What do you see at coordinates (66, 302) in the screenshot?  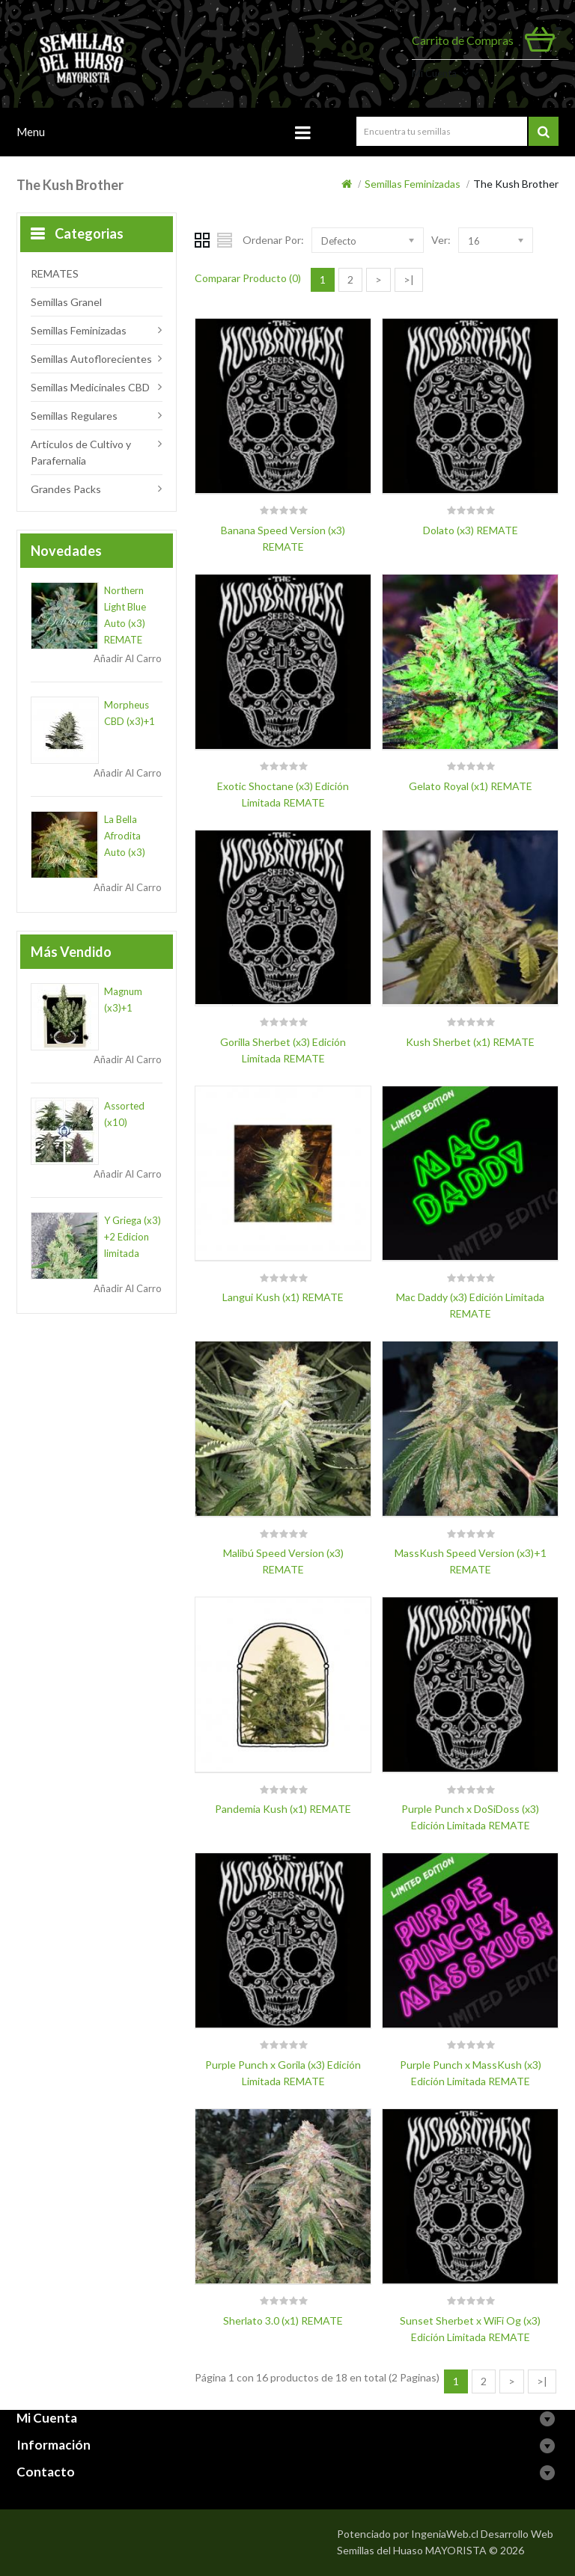 I see `Semillas Granel` at bounding box center [66, 302].